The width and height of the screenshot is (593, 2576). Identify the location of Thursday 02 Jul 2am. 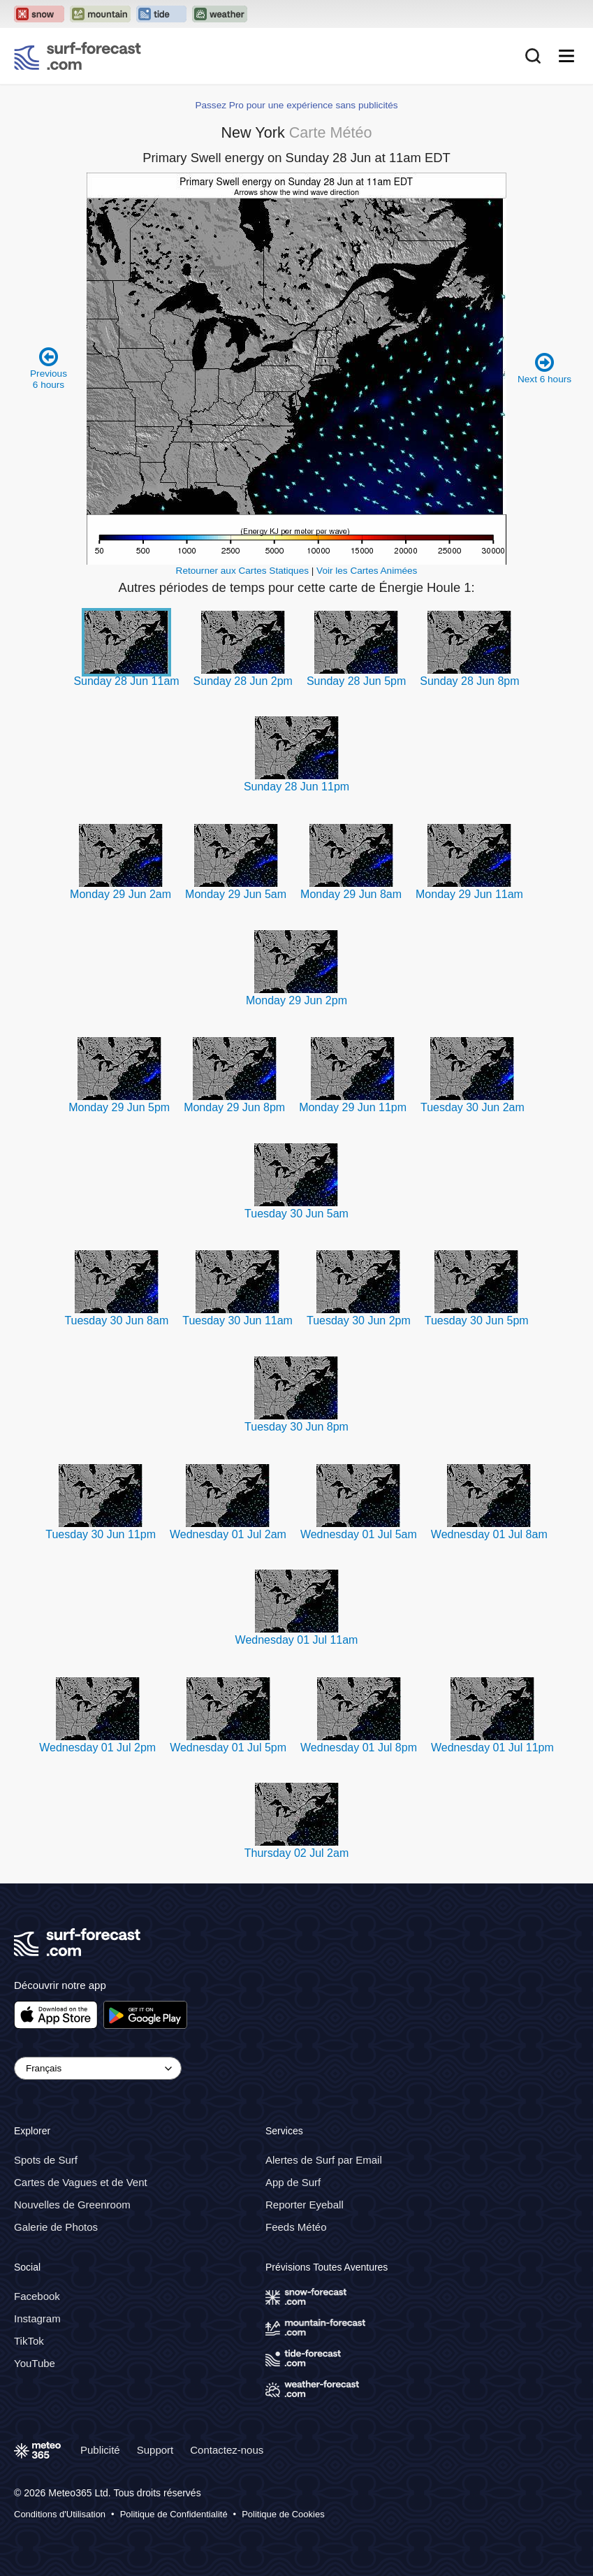
(296, 1853).